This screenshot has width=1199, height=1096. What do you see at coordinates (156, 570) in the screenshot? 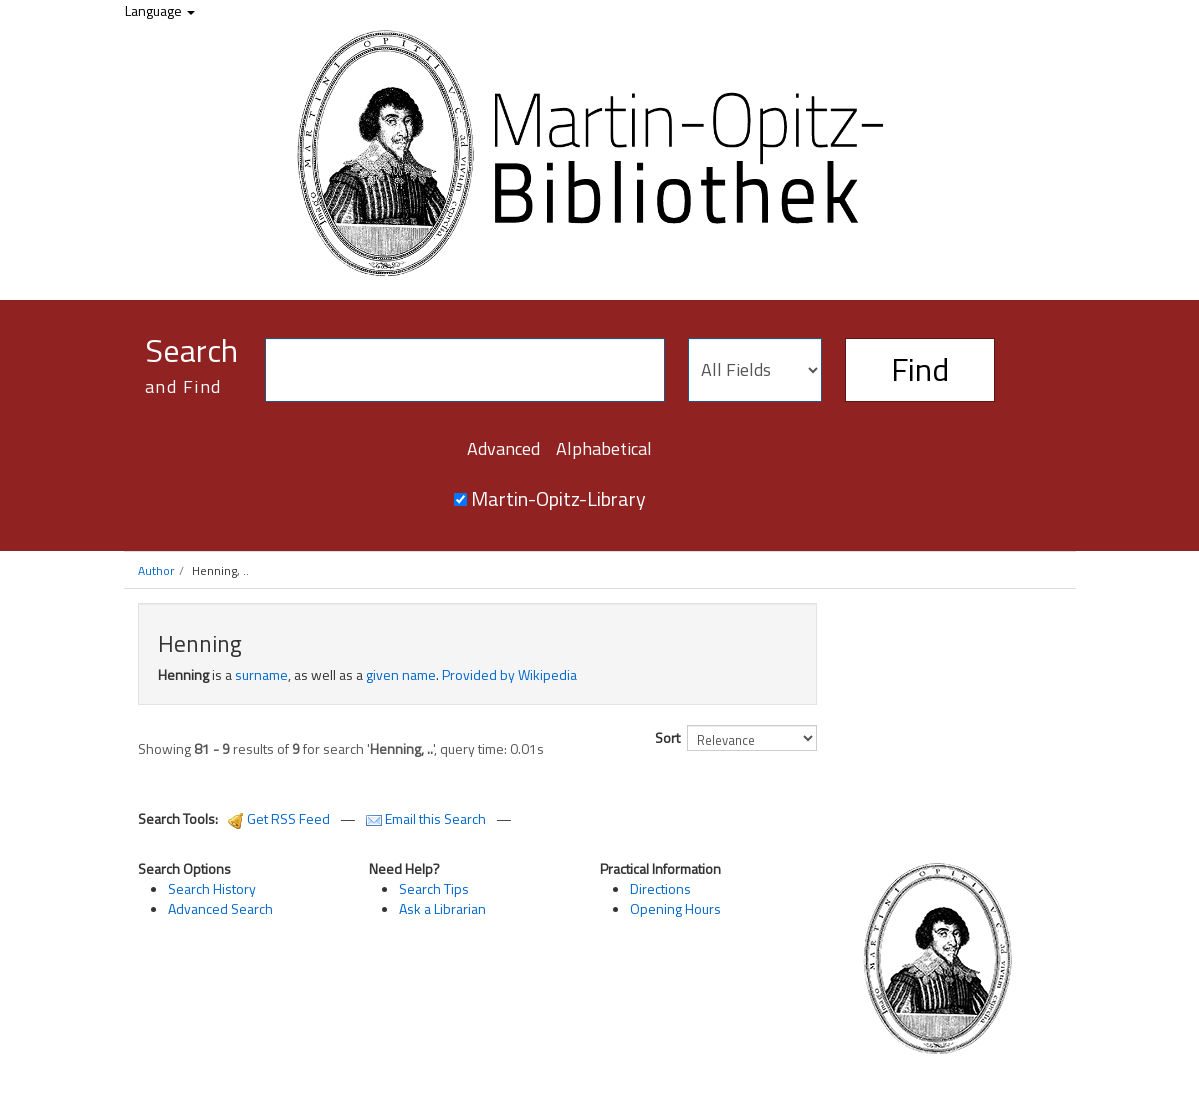
I see `Author` at bounding box center [156, 570].